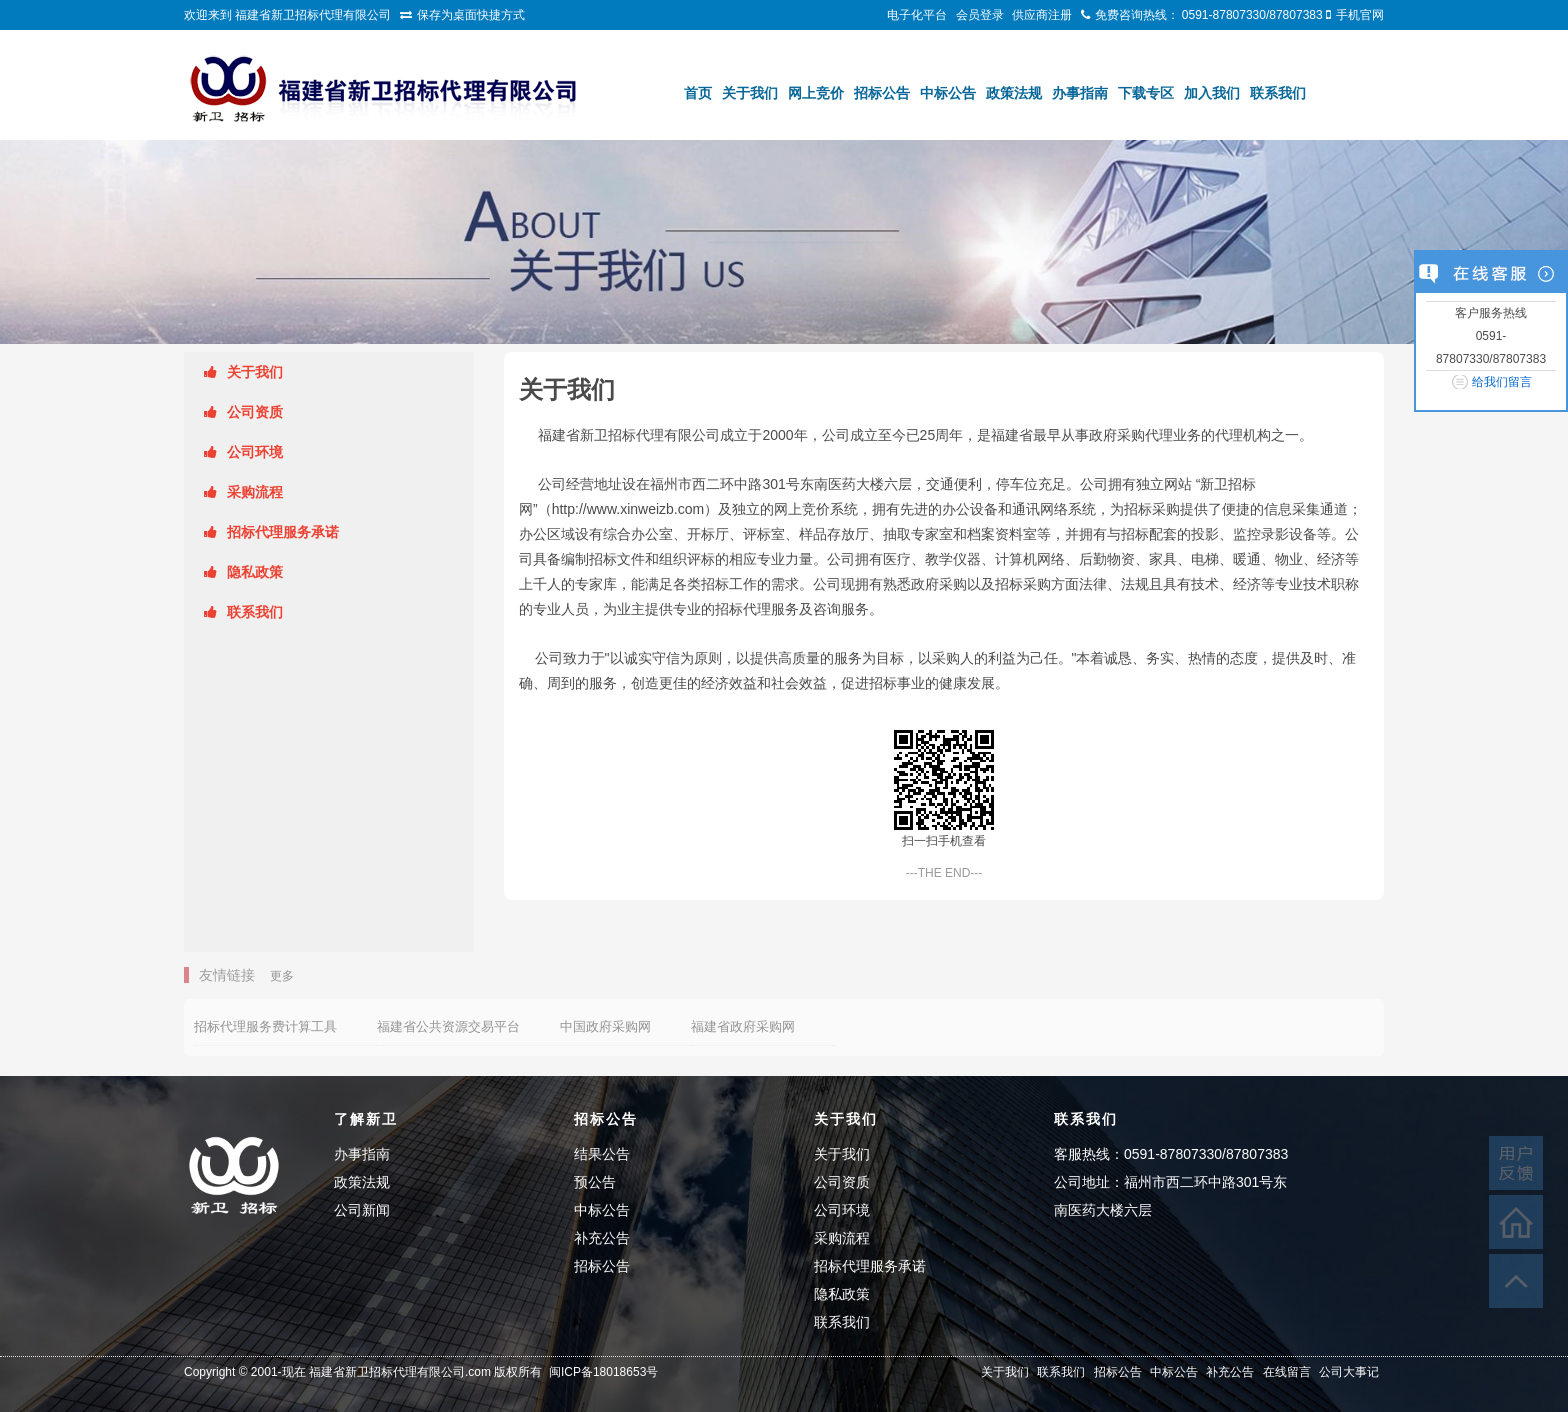 The width and height of the screenshot is (1568, 1412). Describe the element at coordinates (1278, 93) in the screenshot. I see `联系我们` at that location.